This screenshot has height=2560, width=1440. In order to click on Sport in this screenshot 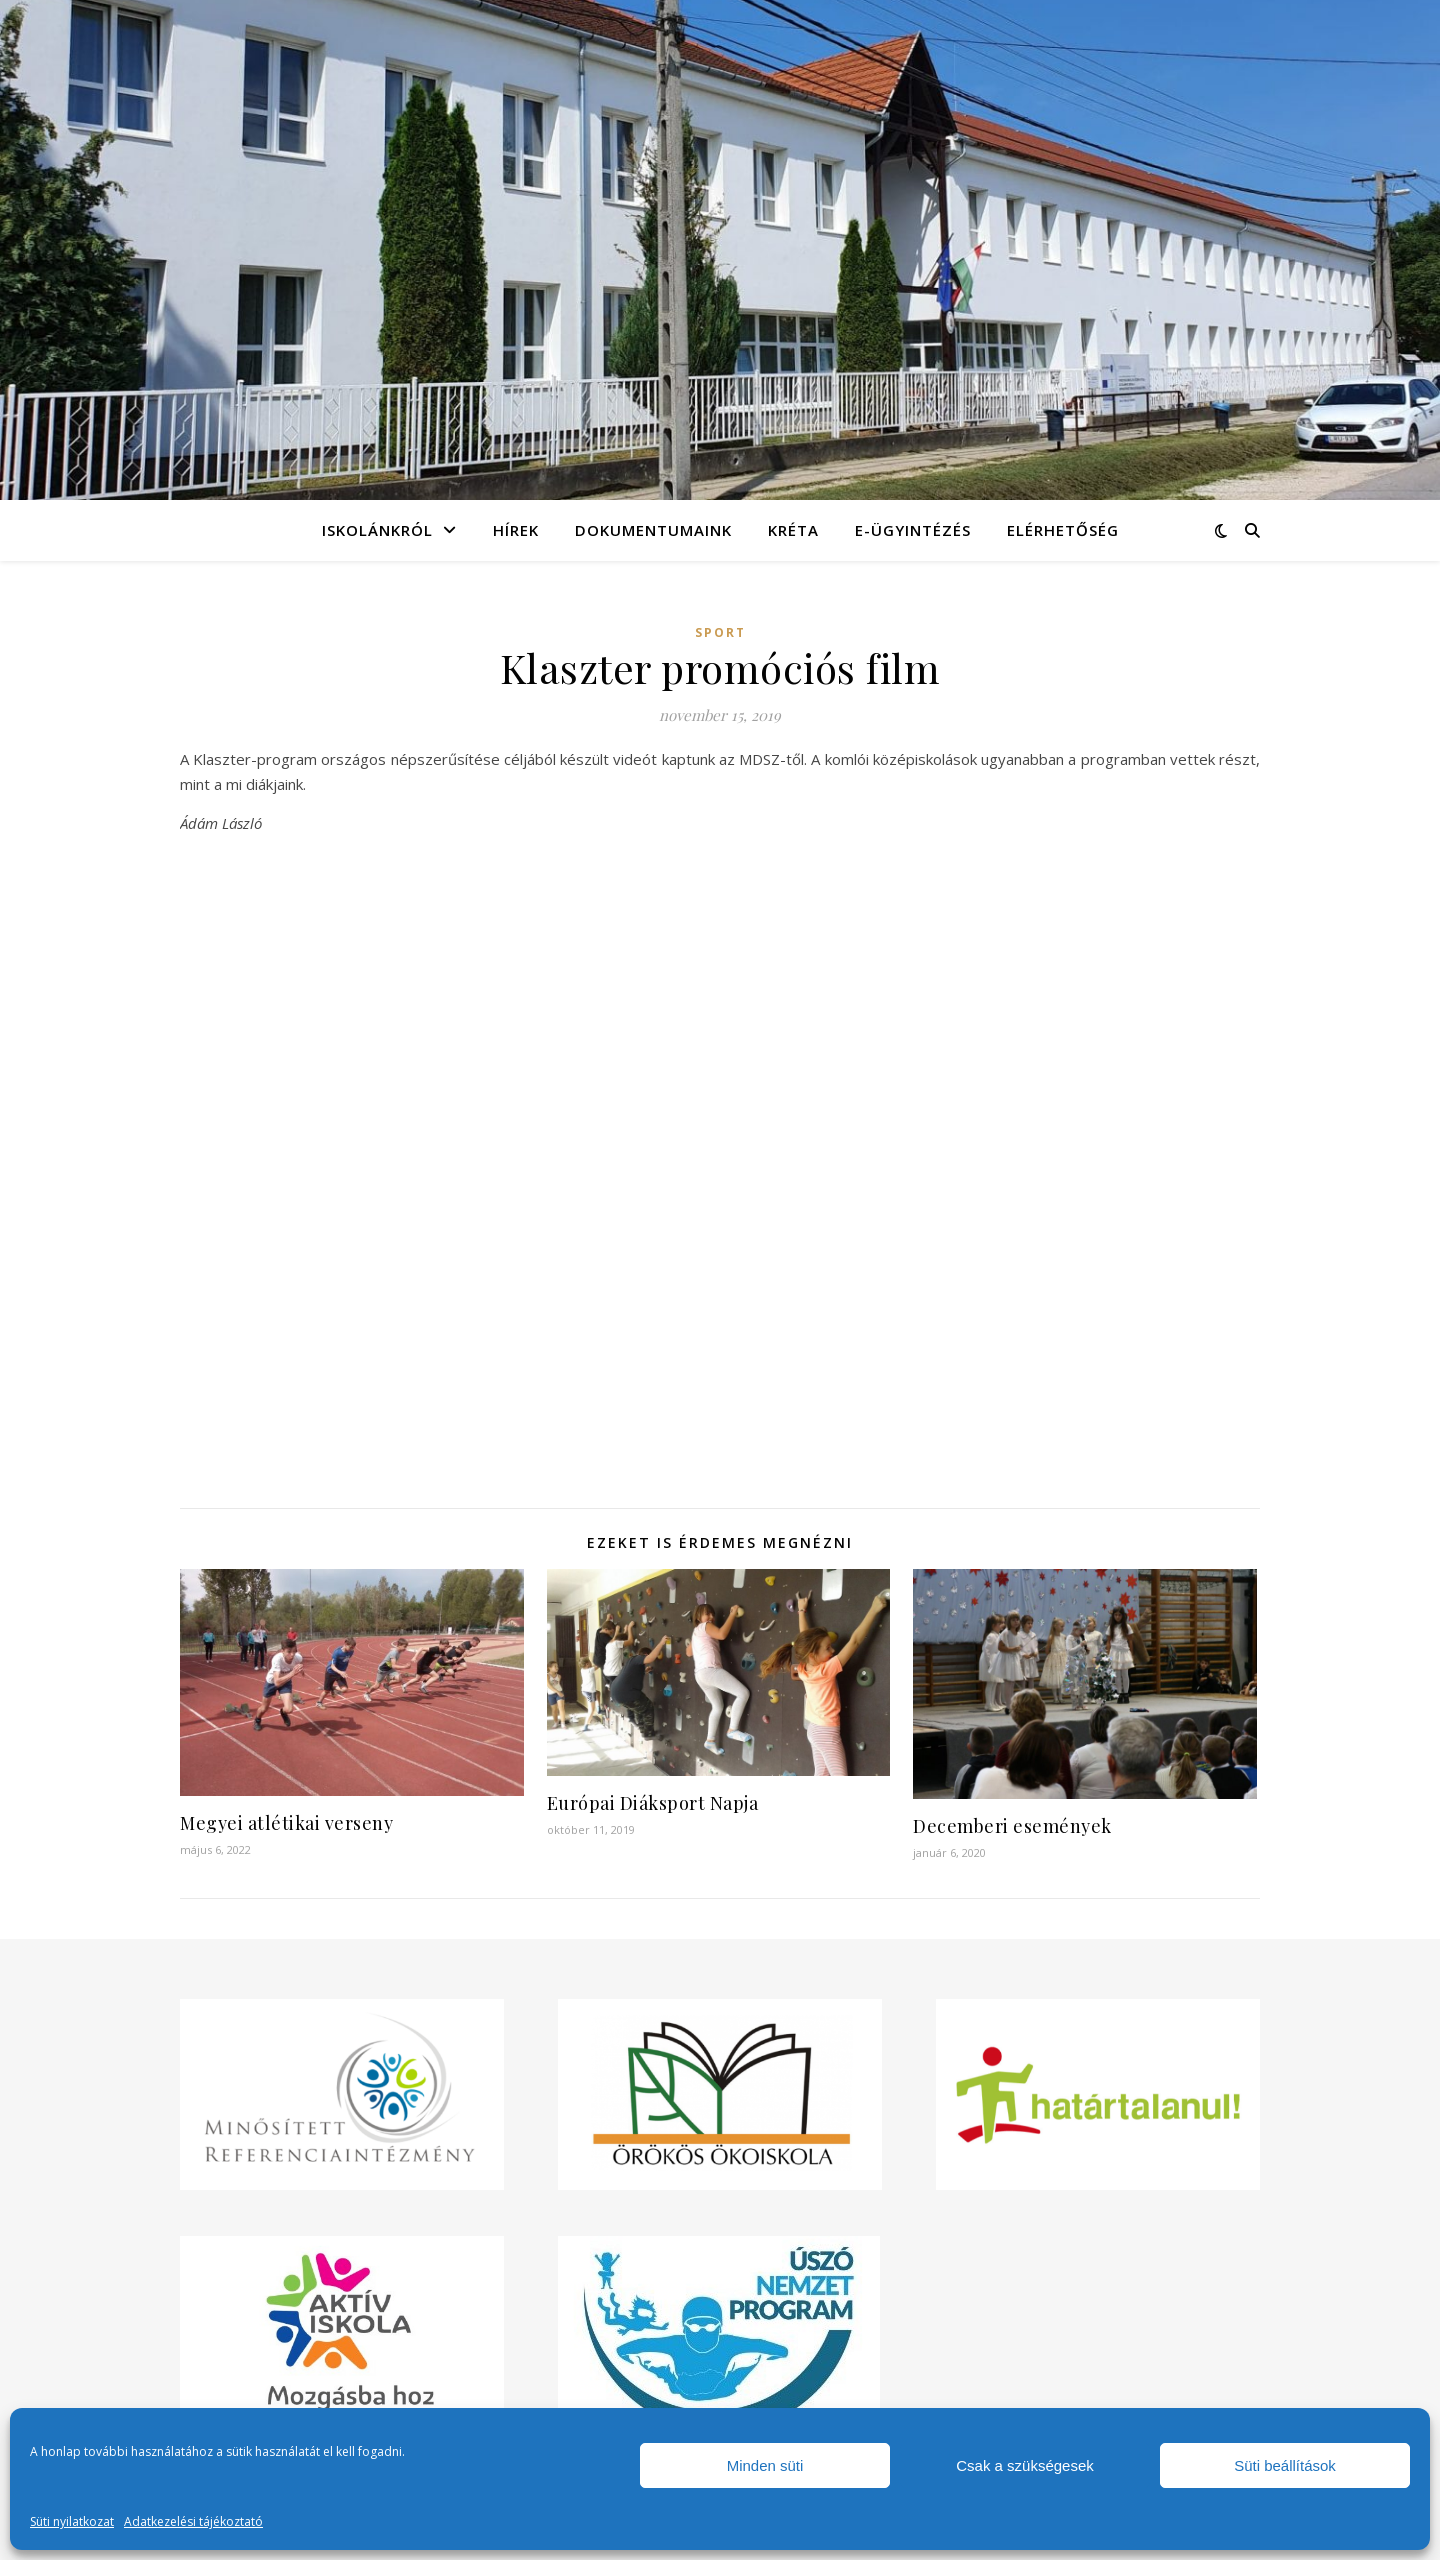, I will do `click(720, 632)`.